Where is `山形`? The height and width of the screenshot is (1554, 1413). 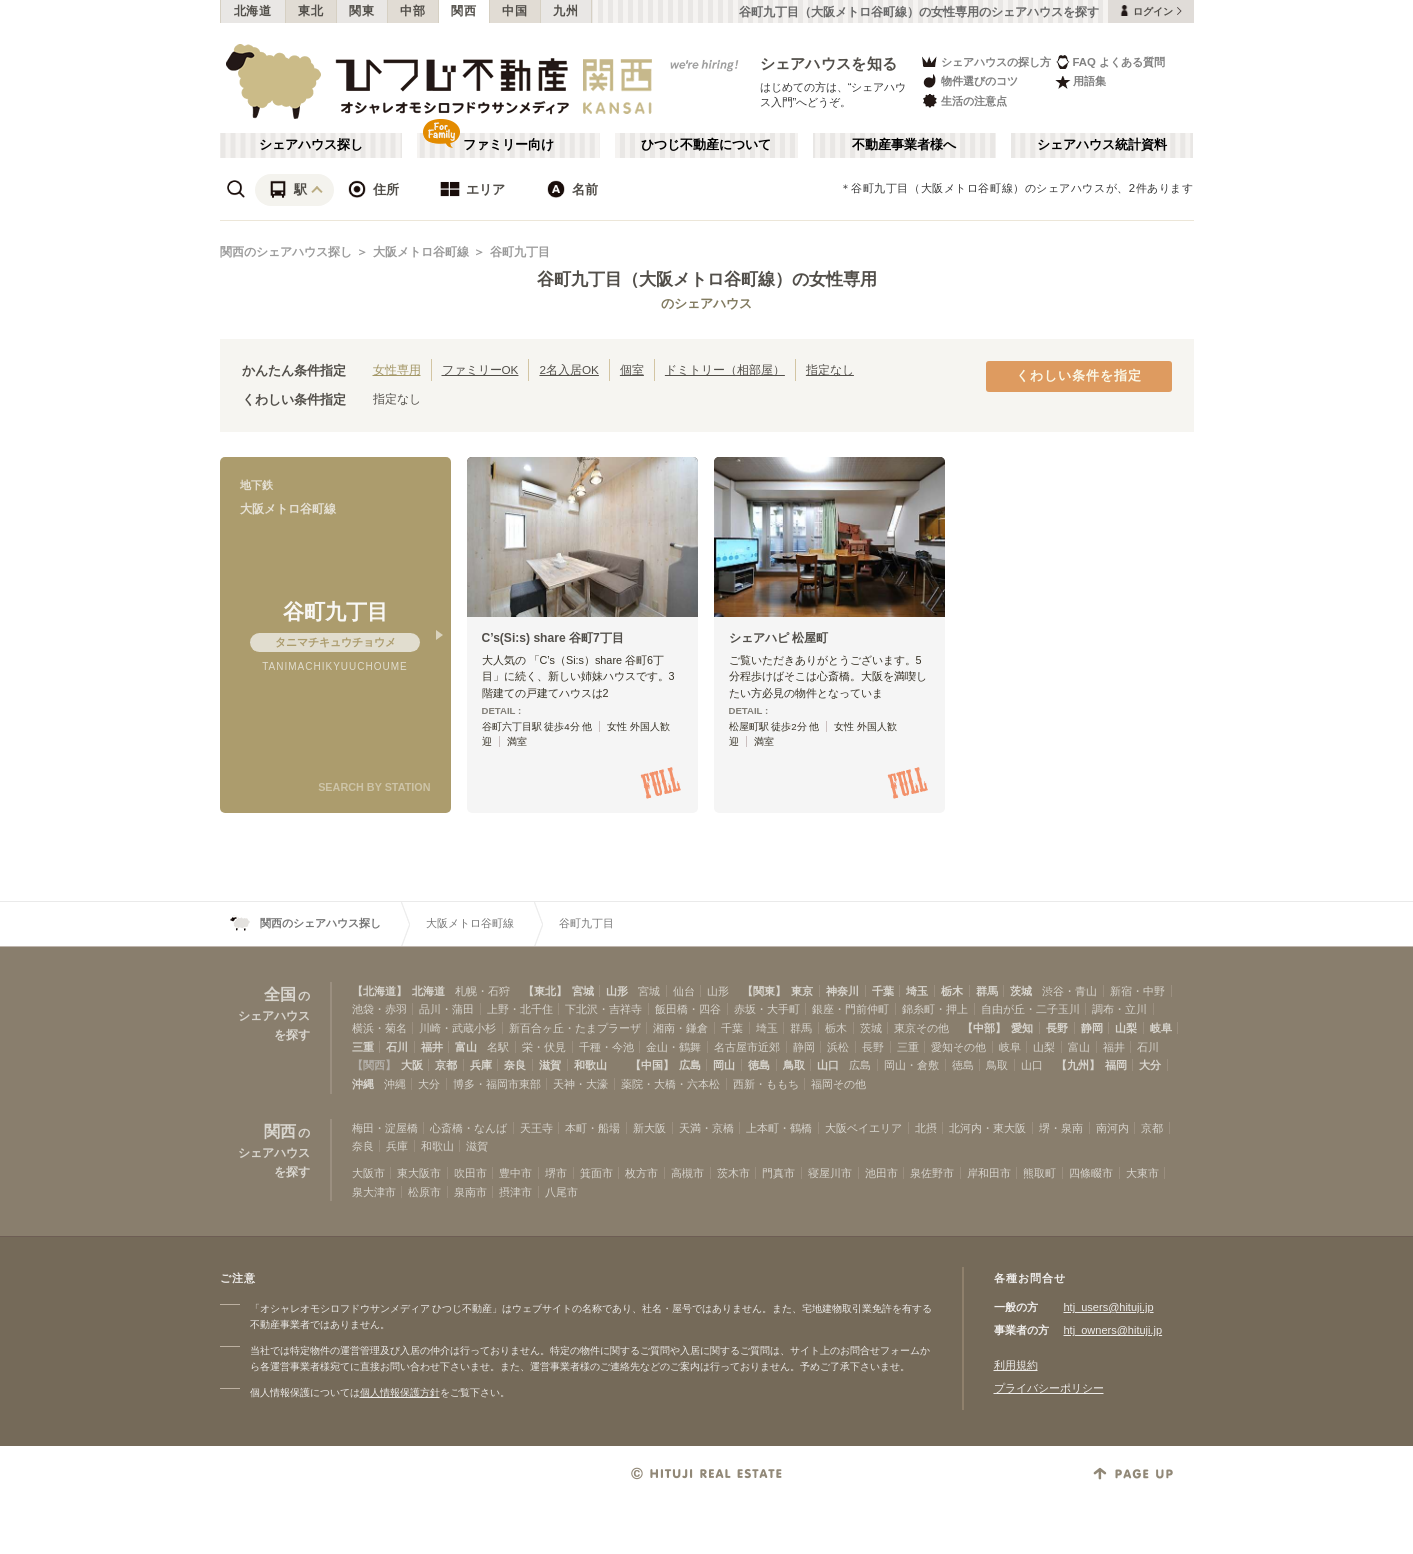
山形 is located at coordinates (617, 991).